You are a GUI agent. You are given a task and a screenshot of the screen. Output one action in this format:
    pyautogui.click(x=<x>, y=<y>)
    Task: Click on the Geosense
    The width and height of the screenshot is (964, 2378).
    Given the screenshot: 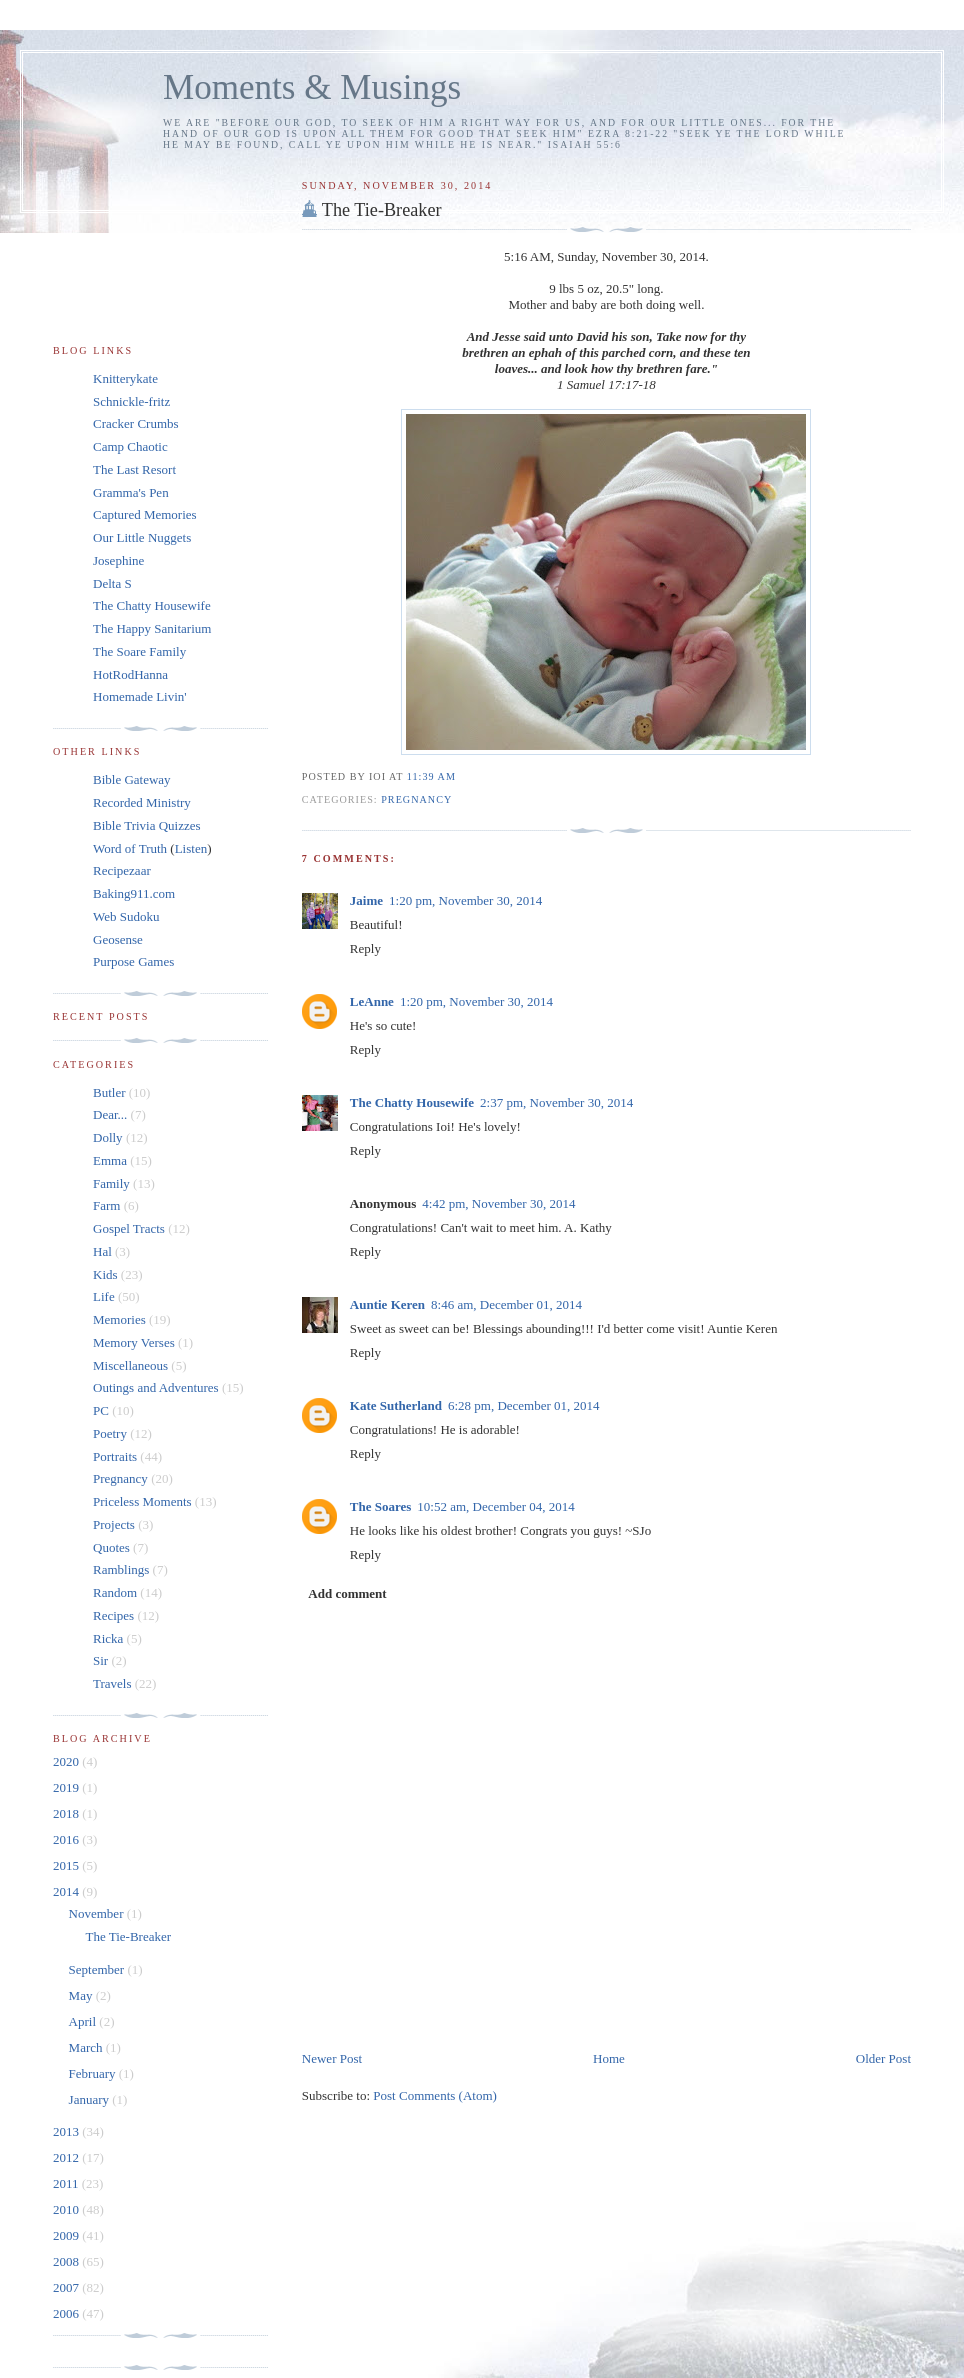 What is the action you would take?
    pyautogui.click(x=118, y=939)
    